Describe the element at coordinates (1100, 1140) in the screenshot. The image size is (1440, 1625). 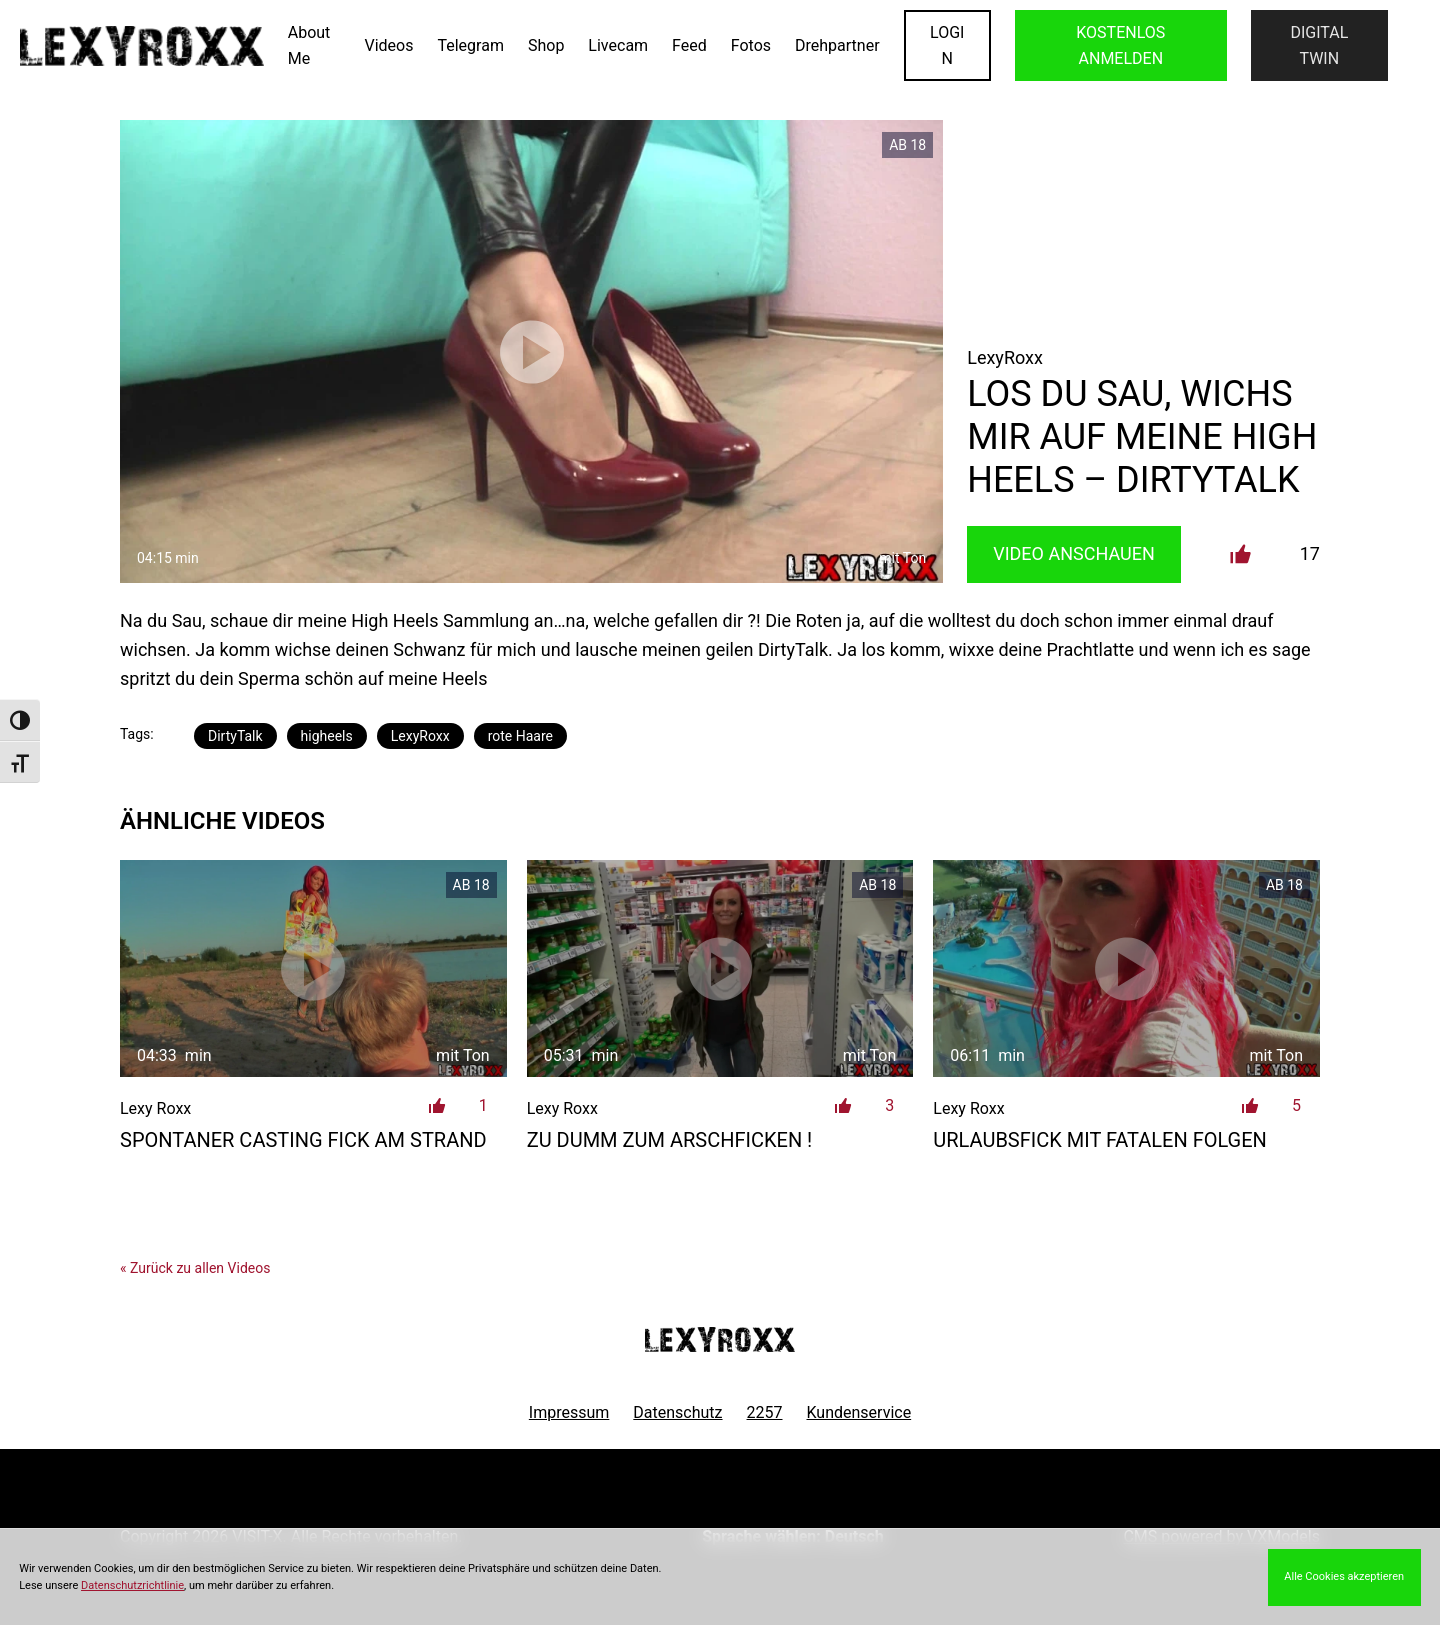
I see `Urlaubsfick mit fatalen Folgen` at that location.